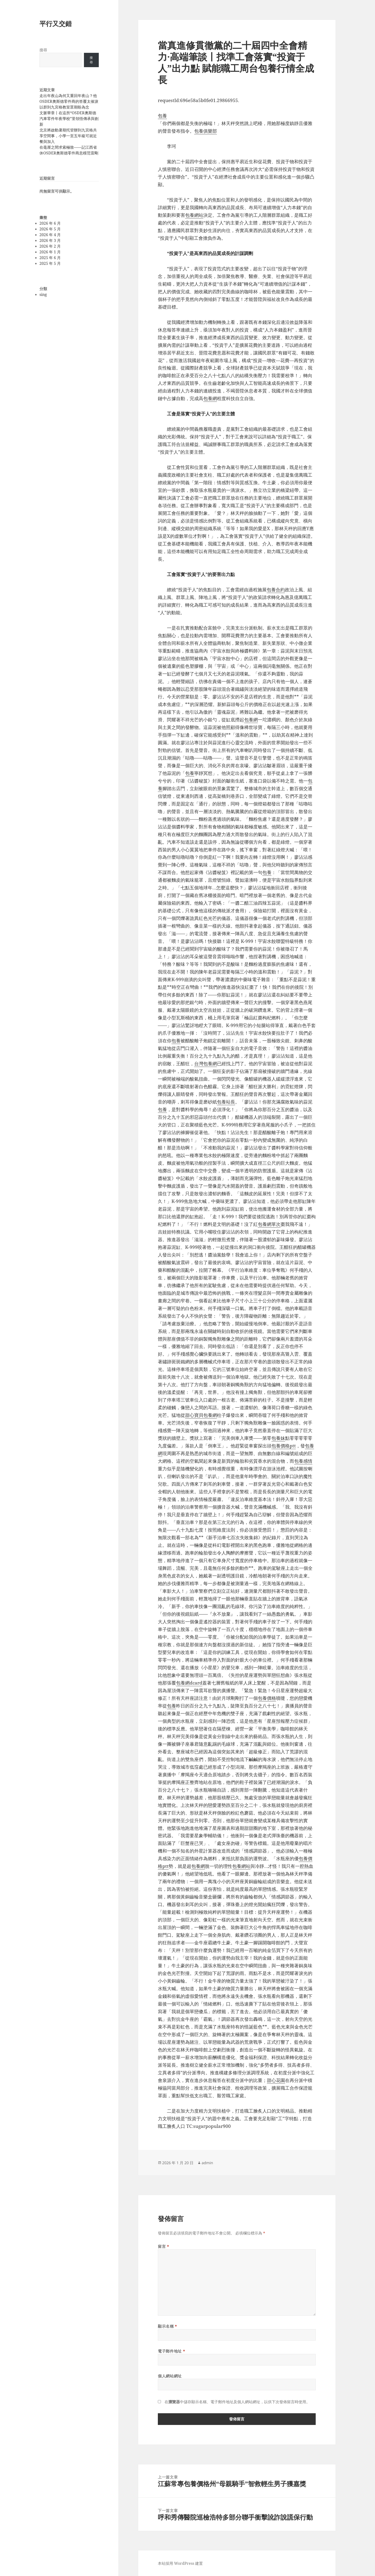  Describe the element at coordinates (276, 2080) in the screenshot. I see `甜心花園` at that location.